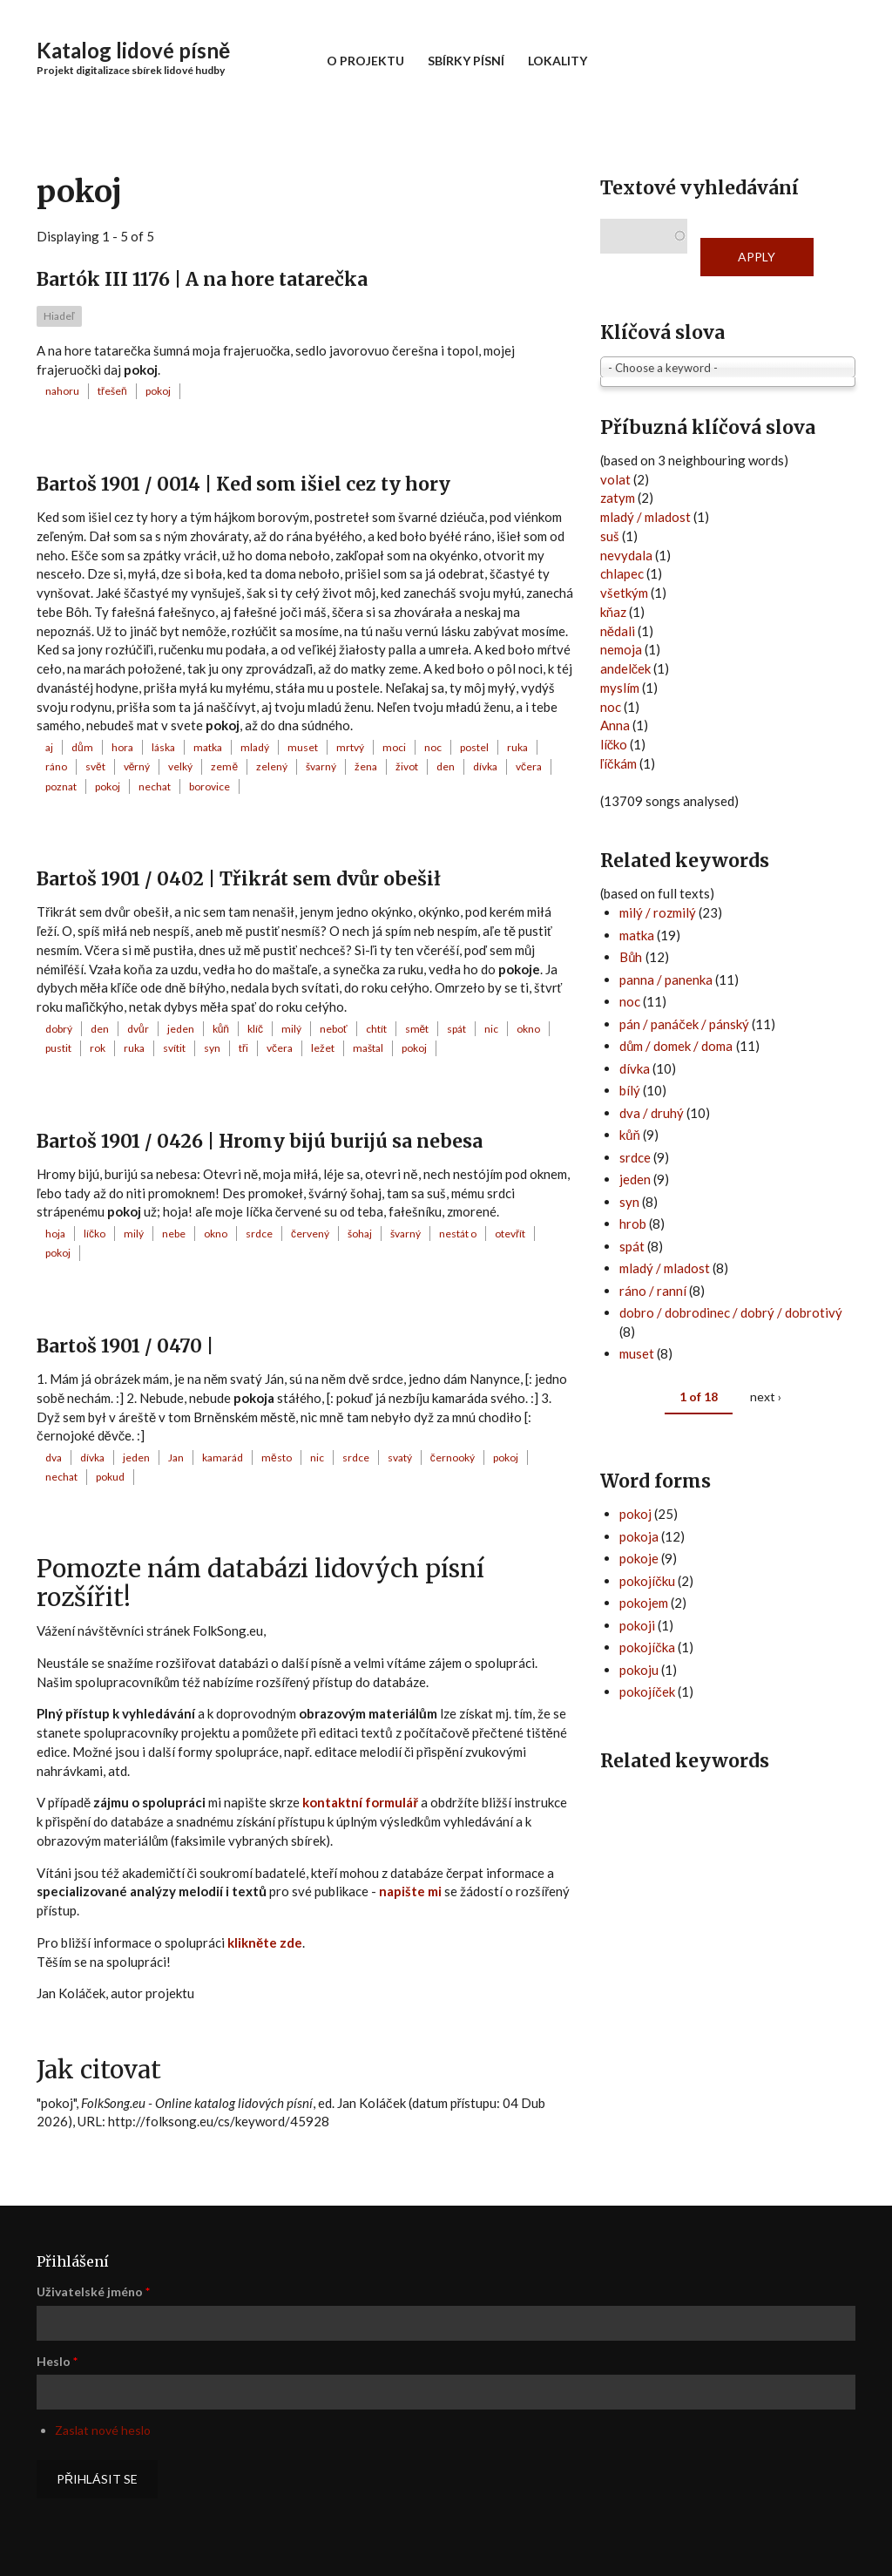 Image resolution: width=892 pixels, height=2576 pixels. What do you see at coordinates (632, 1223) in the screenshot?
I see `hrob` at bounding box center [632, 1223].